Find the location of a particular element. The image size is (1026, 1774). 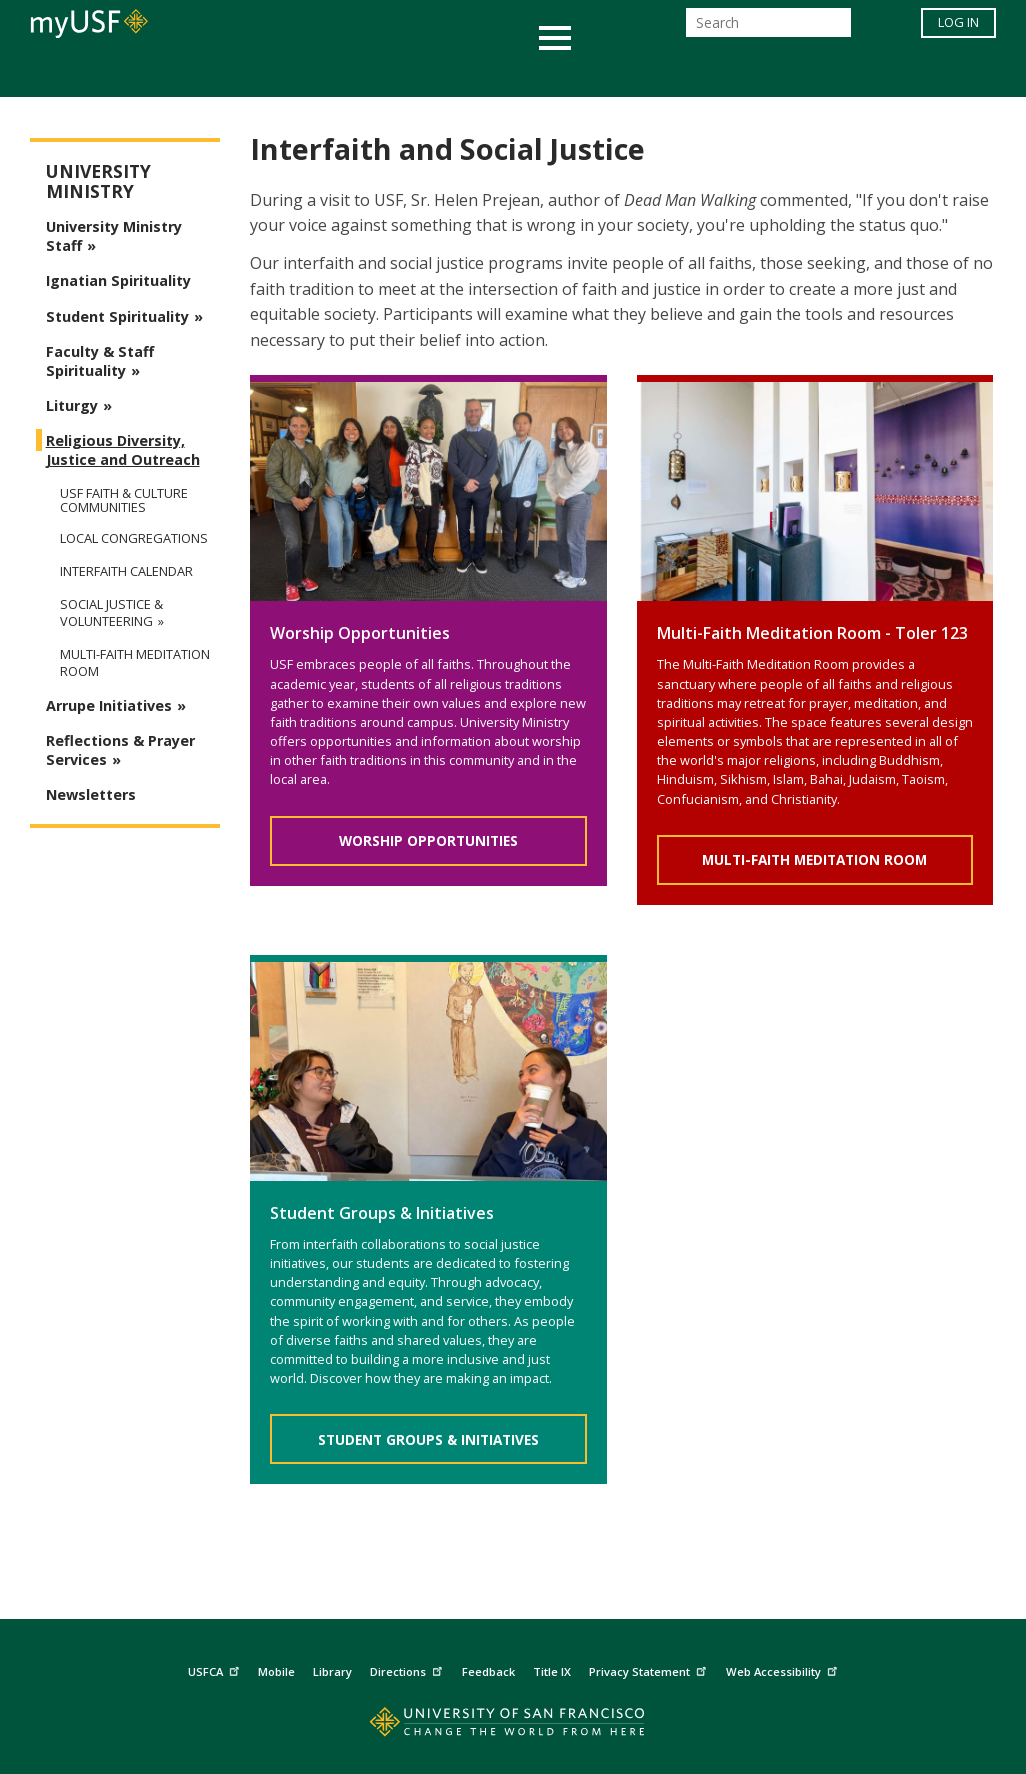

Student Services is located at coordinates (273, 73).